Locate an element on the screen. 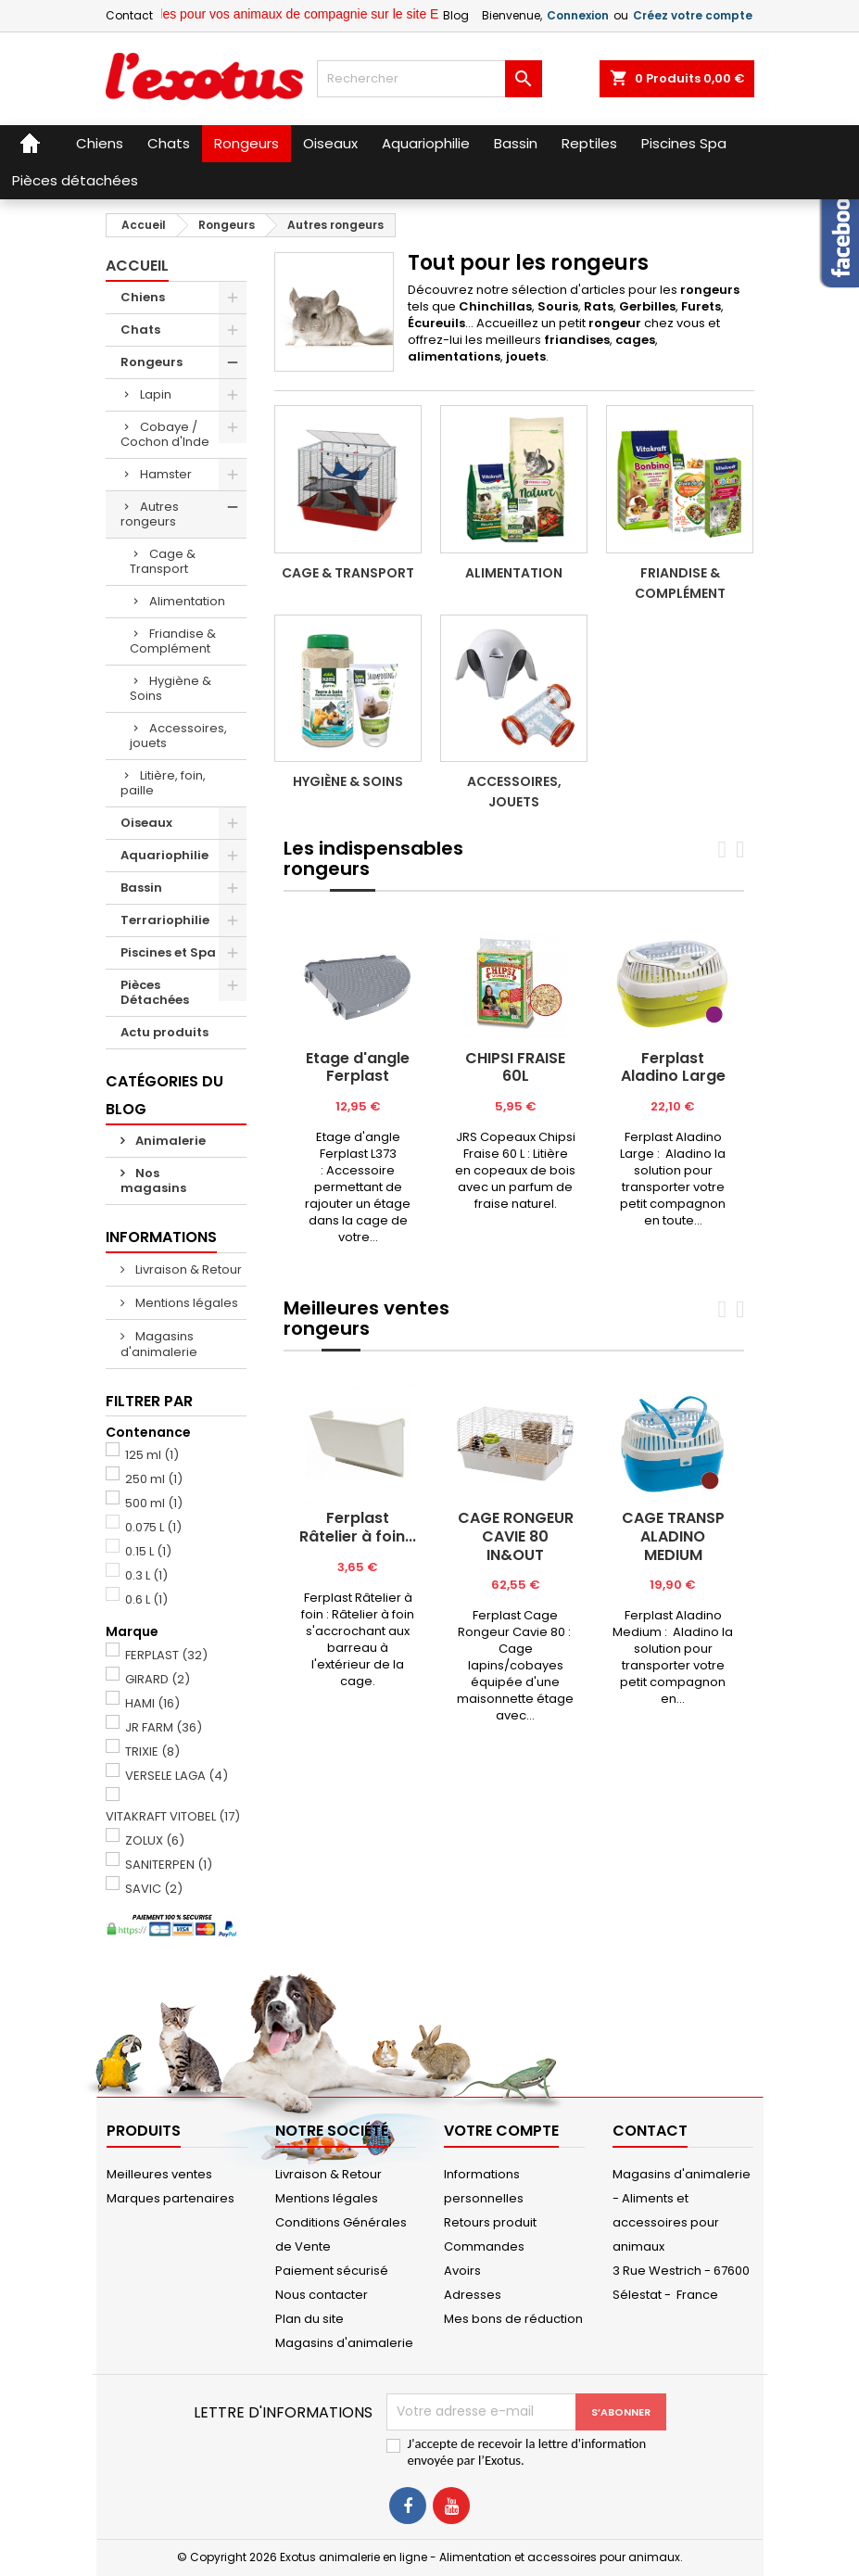  Hygiène & Soins is located at coordinates (170, 688).